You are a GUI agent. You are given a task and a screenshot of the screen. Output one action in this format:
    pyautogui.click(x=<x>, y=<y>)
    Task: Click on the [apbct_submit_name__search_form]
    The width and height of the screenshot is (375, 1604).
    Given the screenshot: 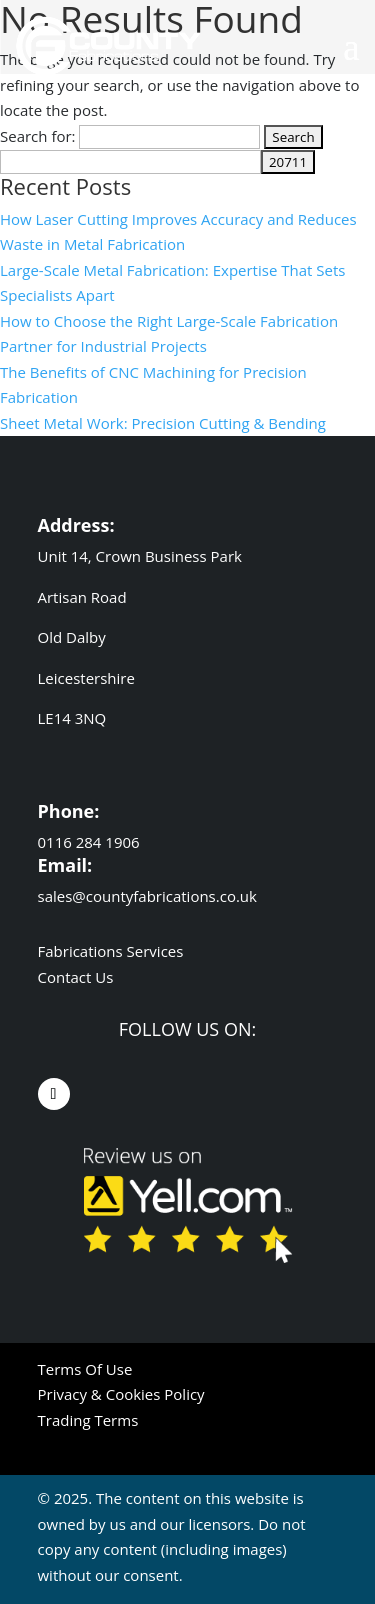 What is the action you would take?
    pyautogui.click(x=288, y=162)
    